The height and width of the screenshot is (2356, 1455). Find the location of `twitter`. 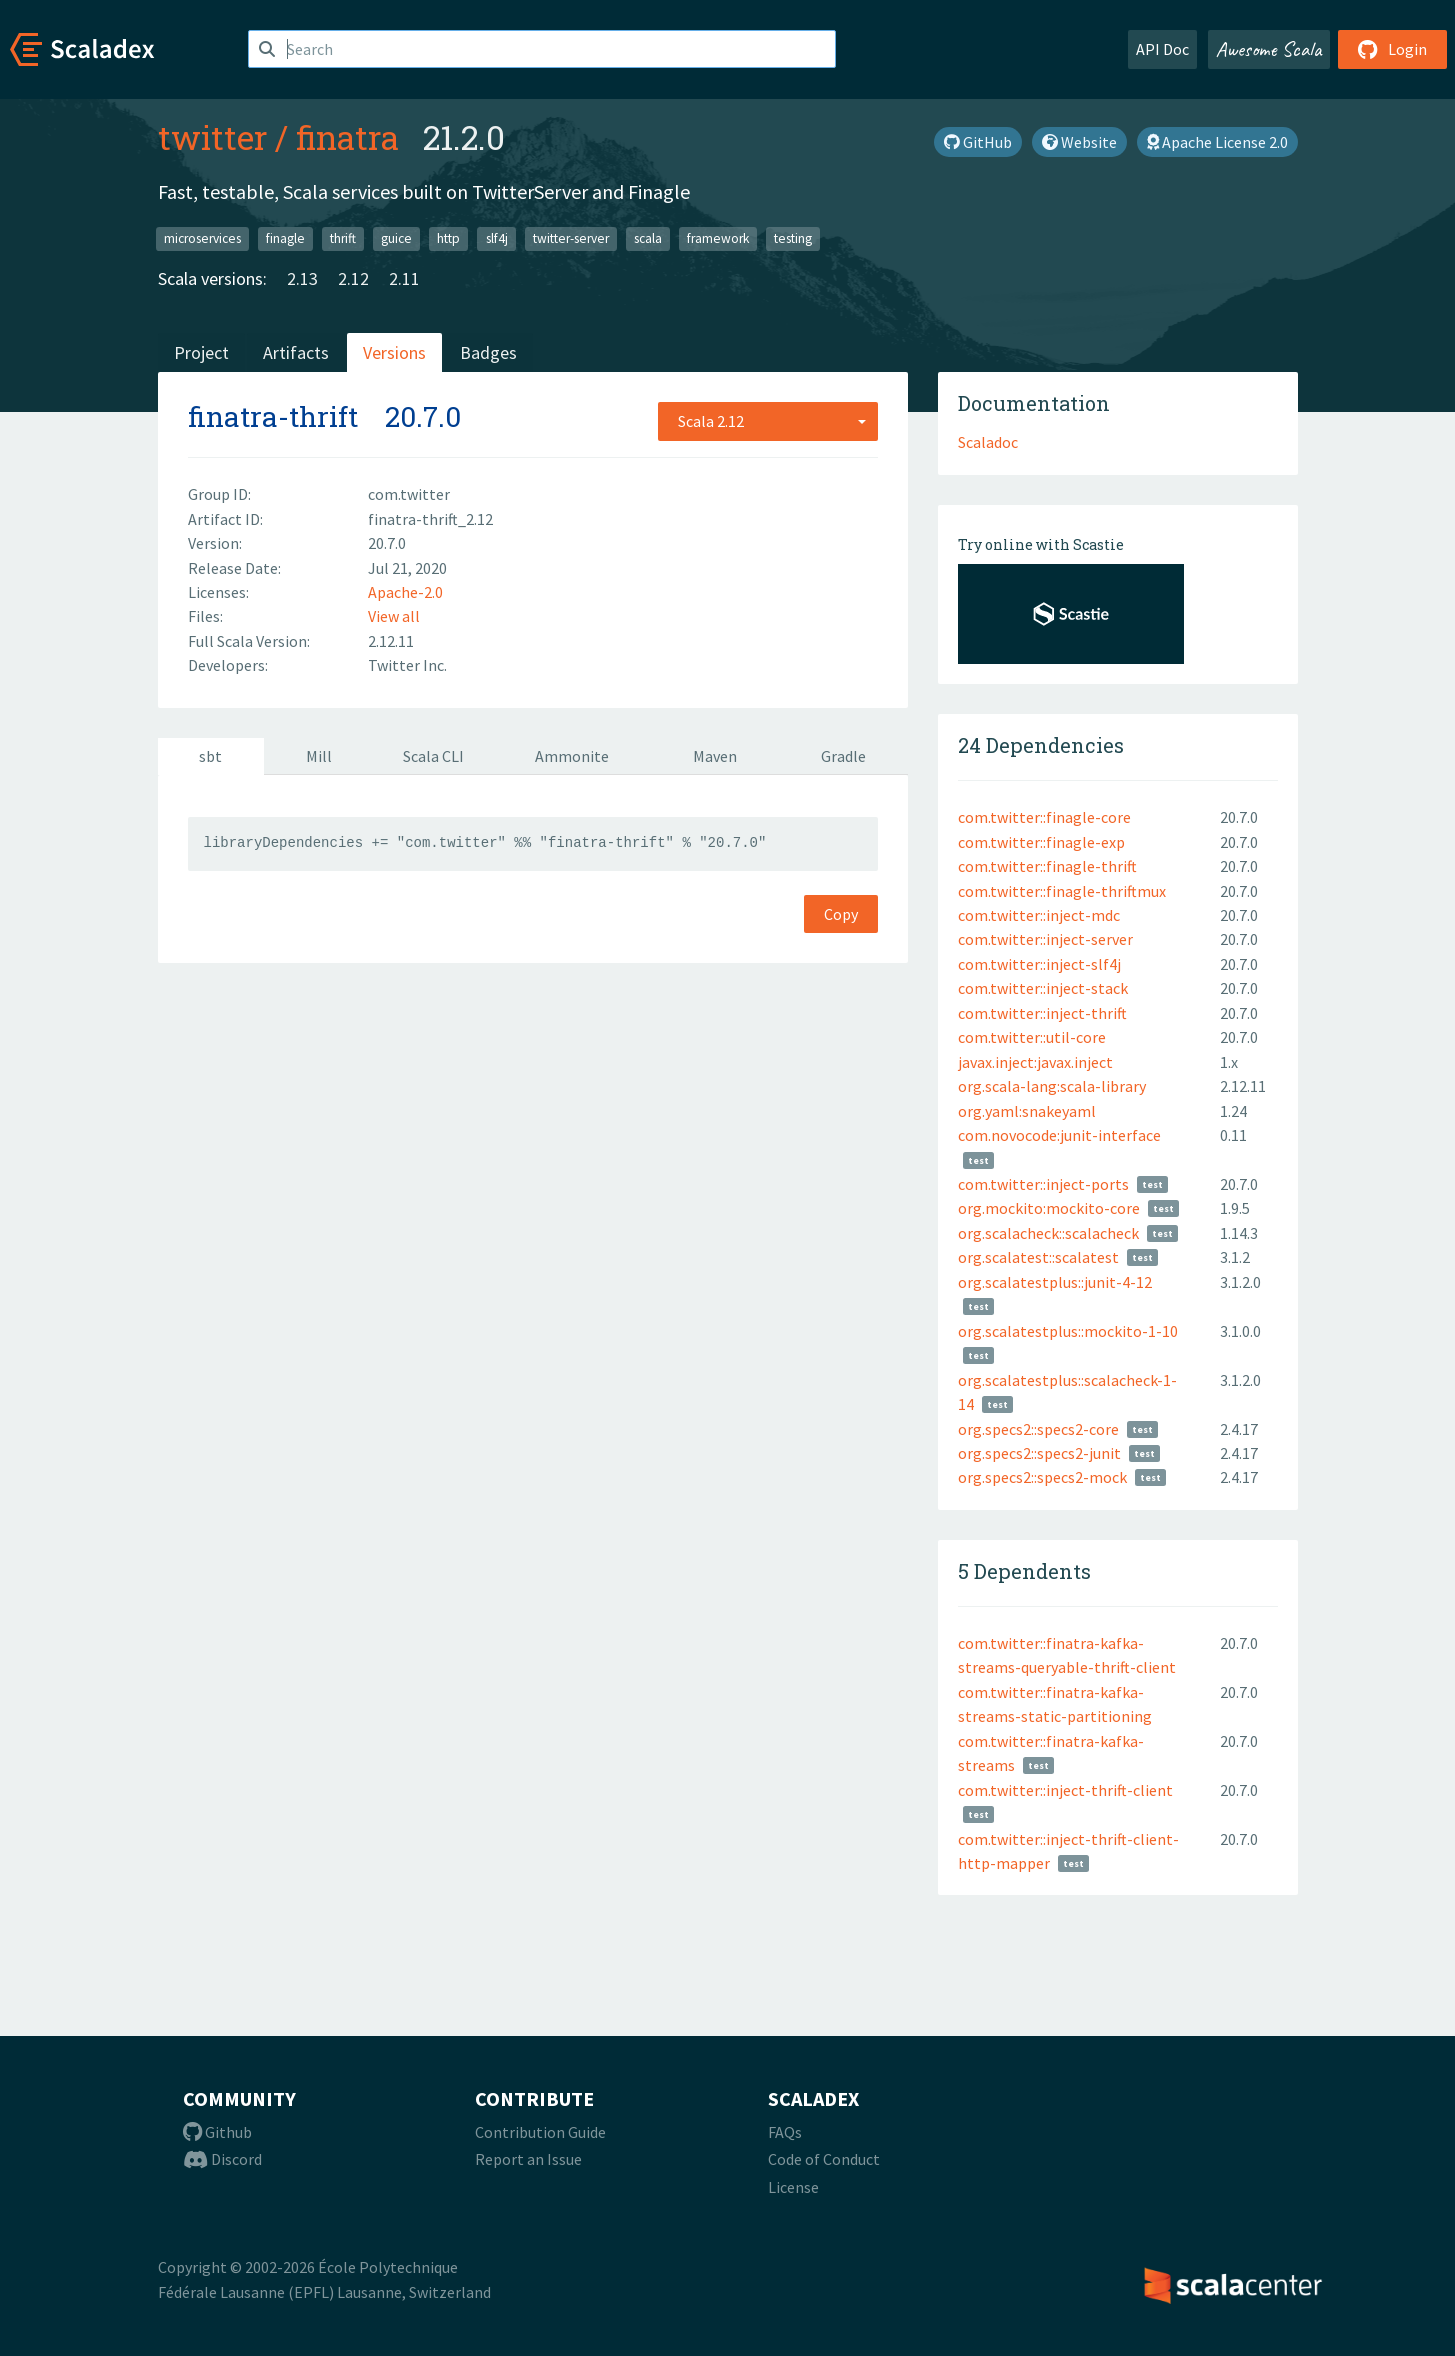

twitter is located at coordinates (212, 137).